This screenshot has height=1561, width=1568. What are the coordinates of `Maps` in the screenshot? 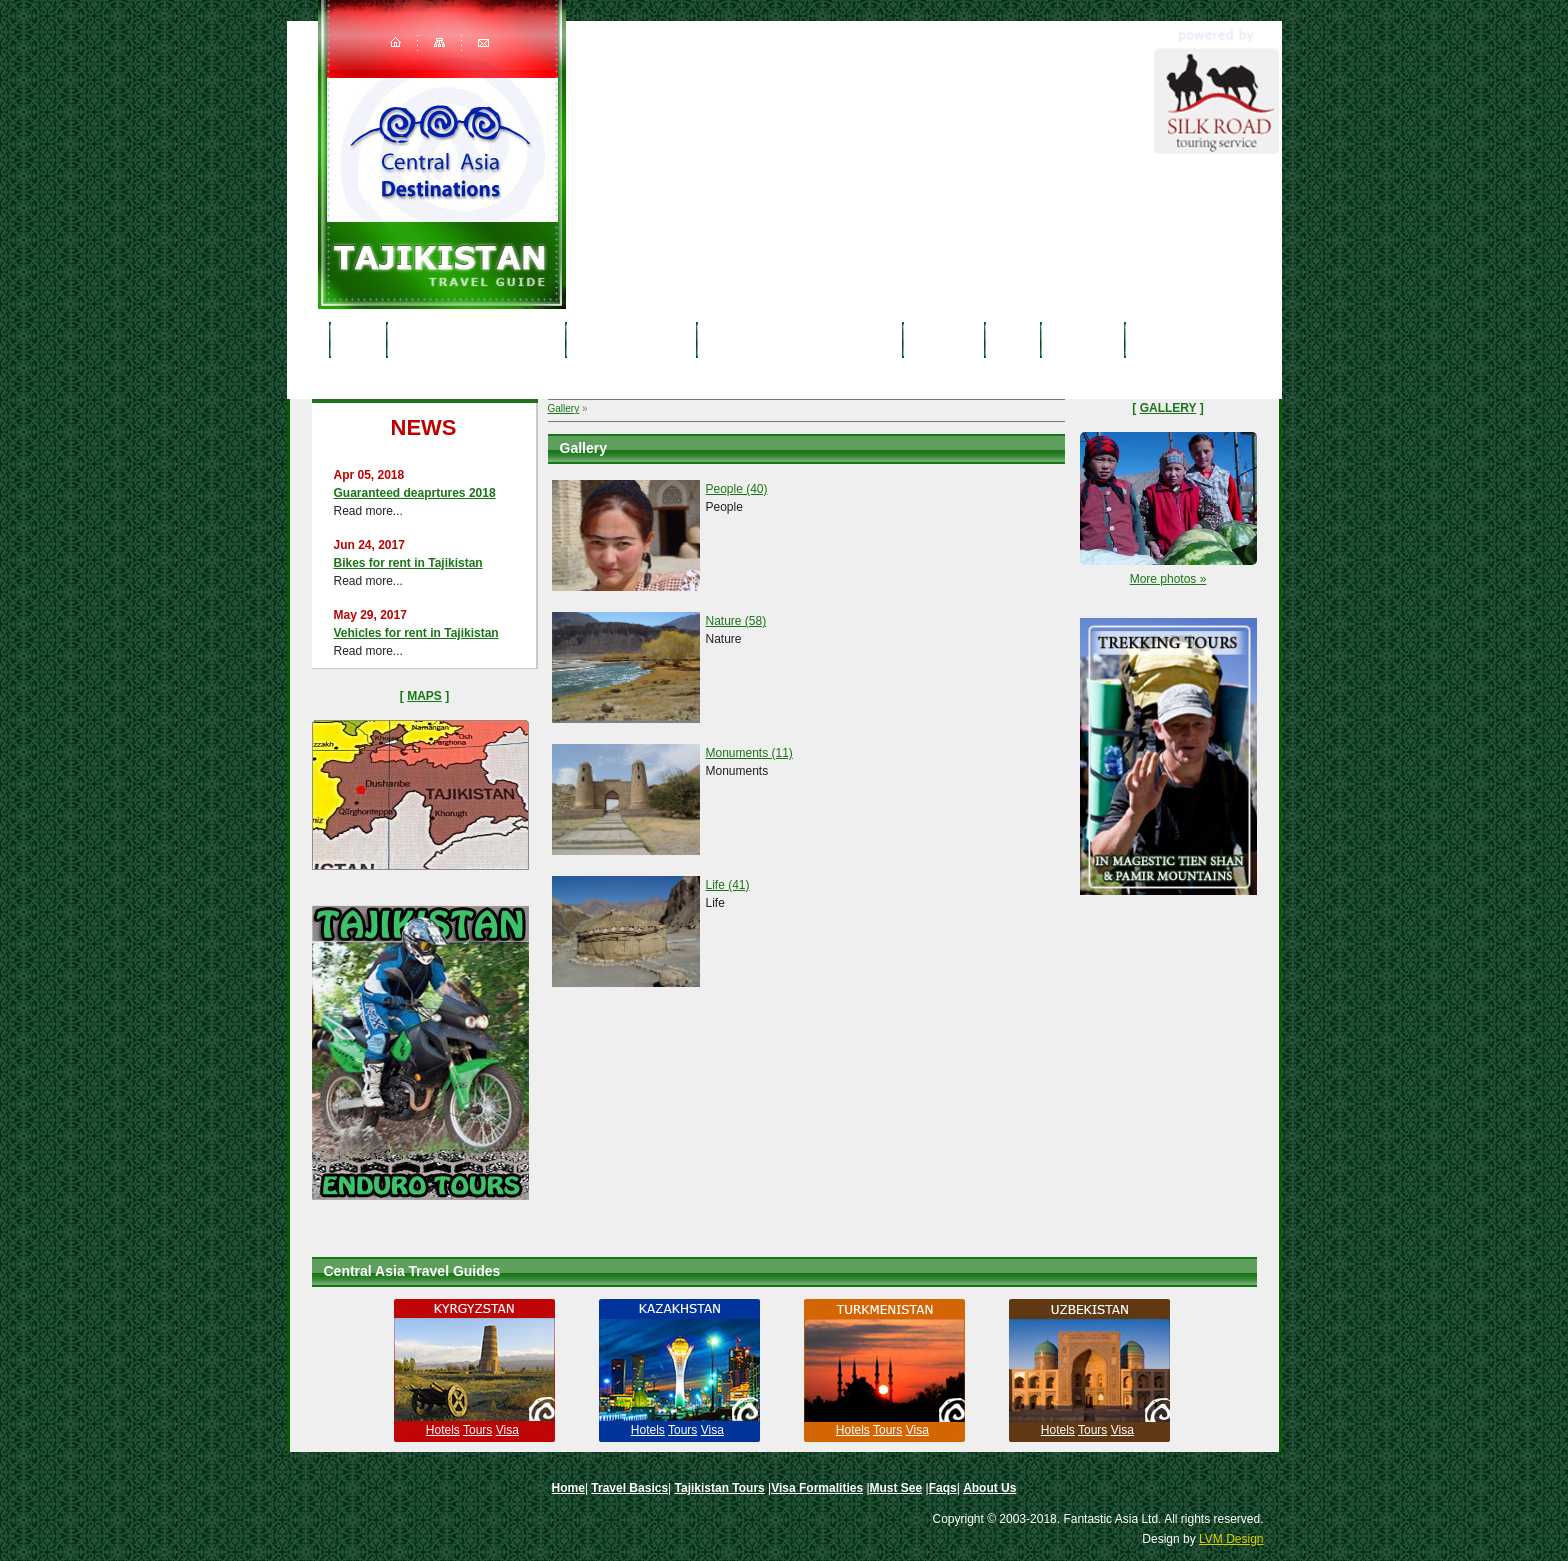 It's located at (424, 696).